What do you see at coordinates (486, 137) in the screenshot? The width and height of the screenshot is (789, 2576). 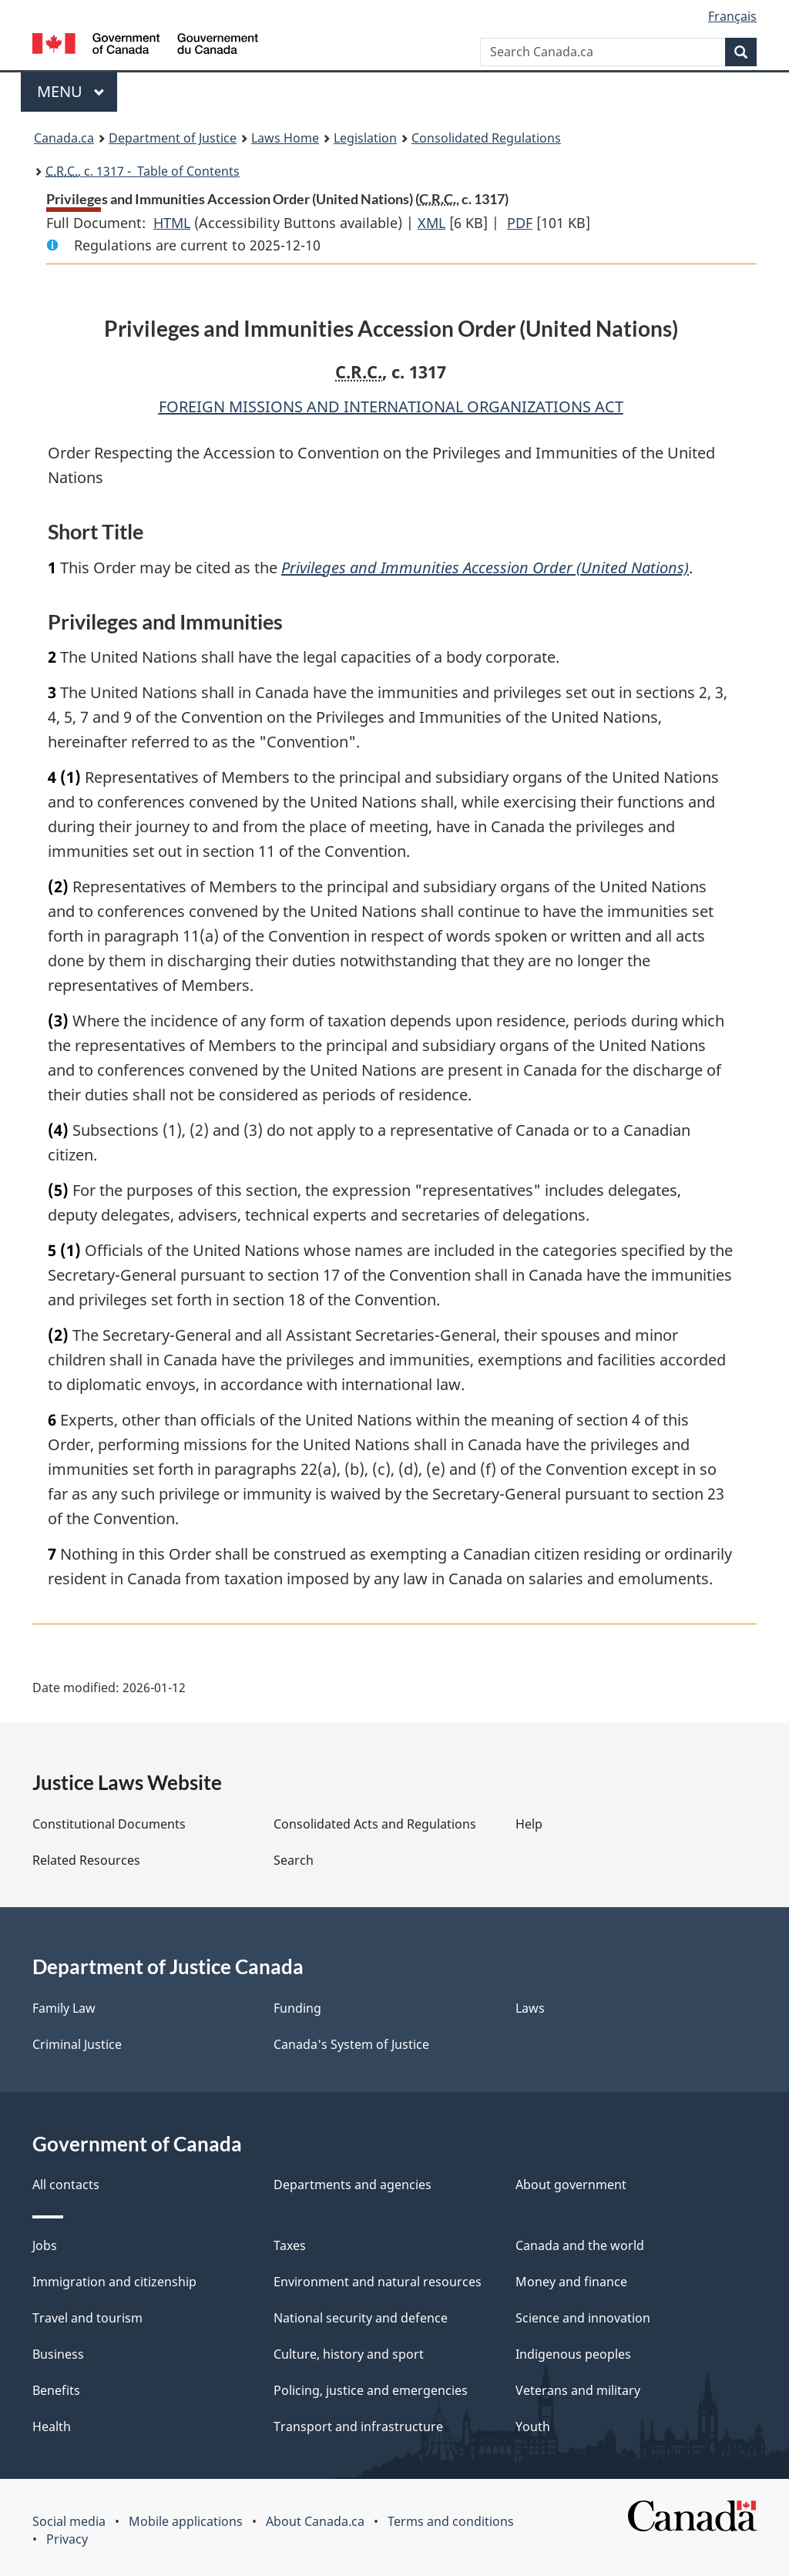 I see `Consolidated Regulations` at bounding box center [486, 137].